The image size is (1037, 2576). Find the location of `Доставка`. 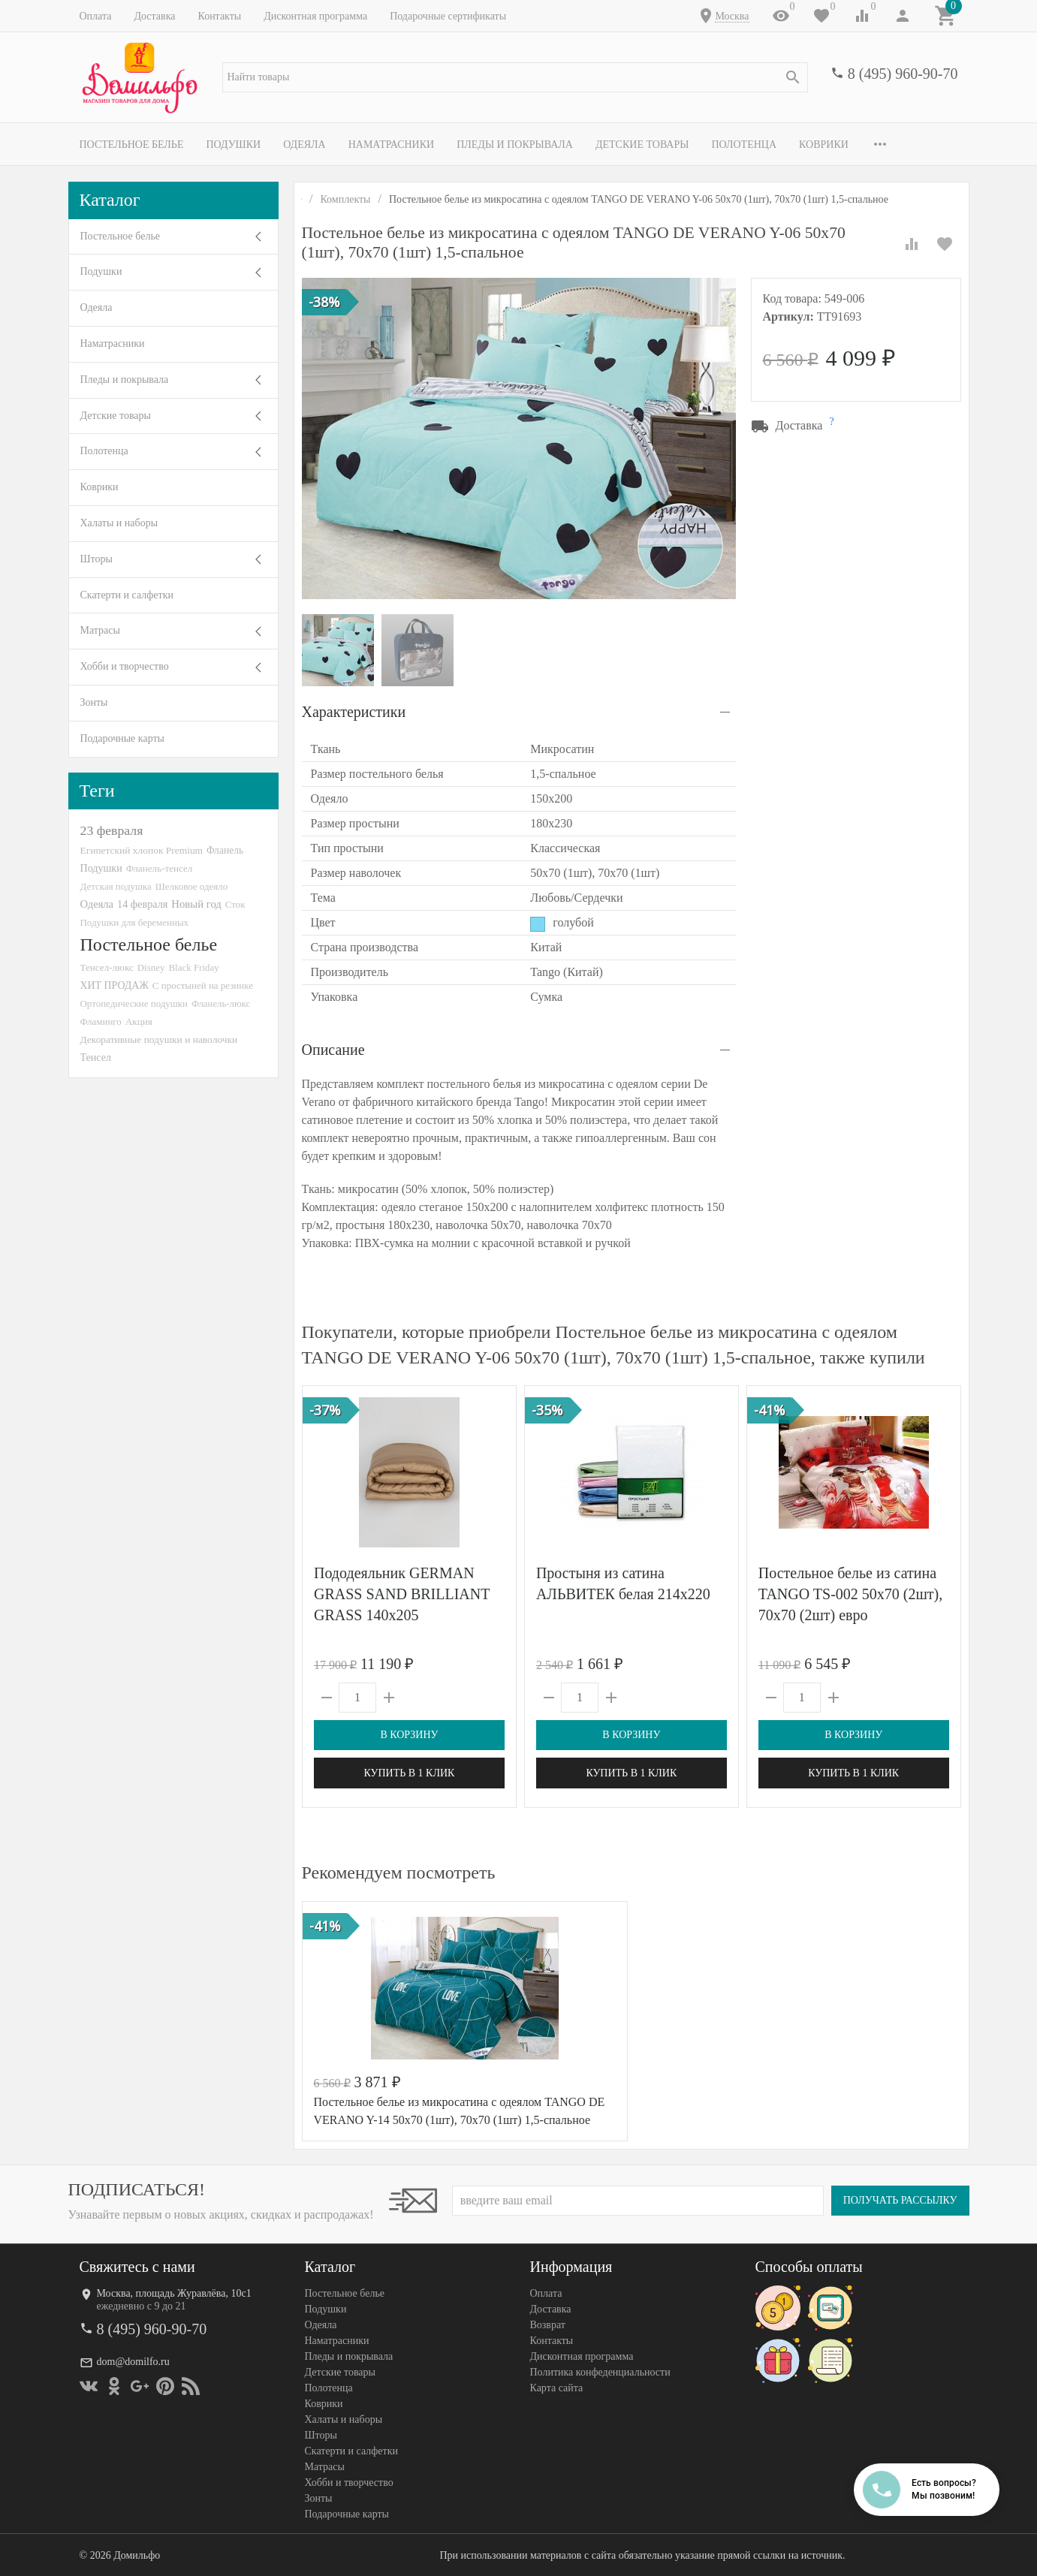

Доставка is located at coordinates (154, 16).